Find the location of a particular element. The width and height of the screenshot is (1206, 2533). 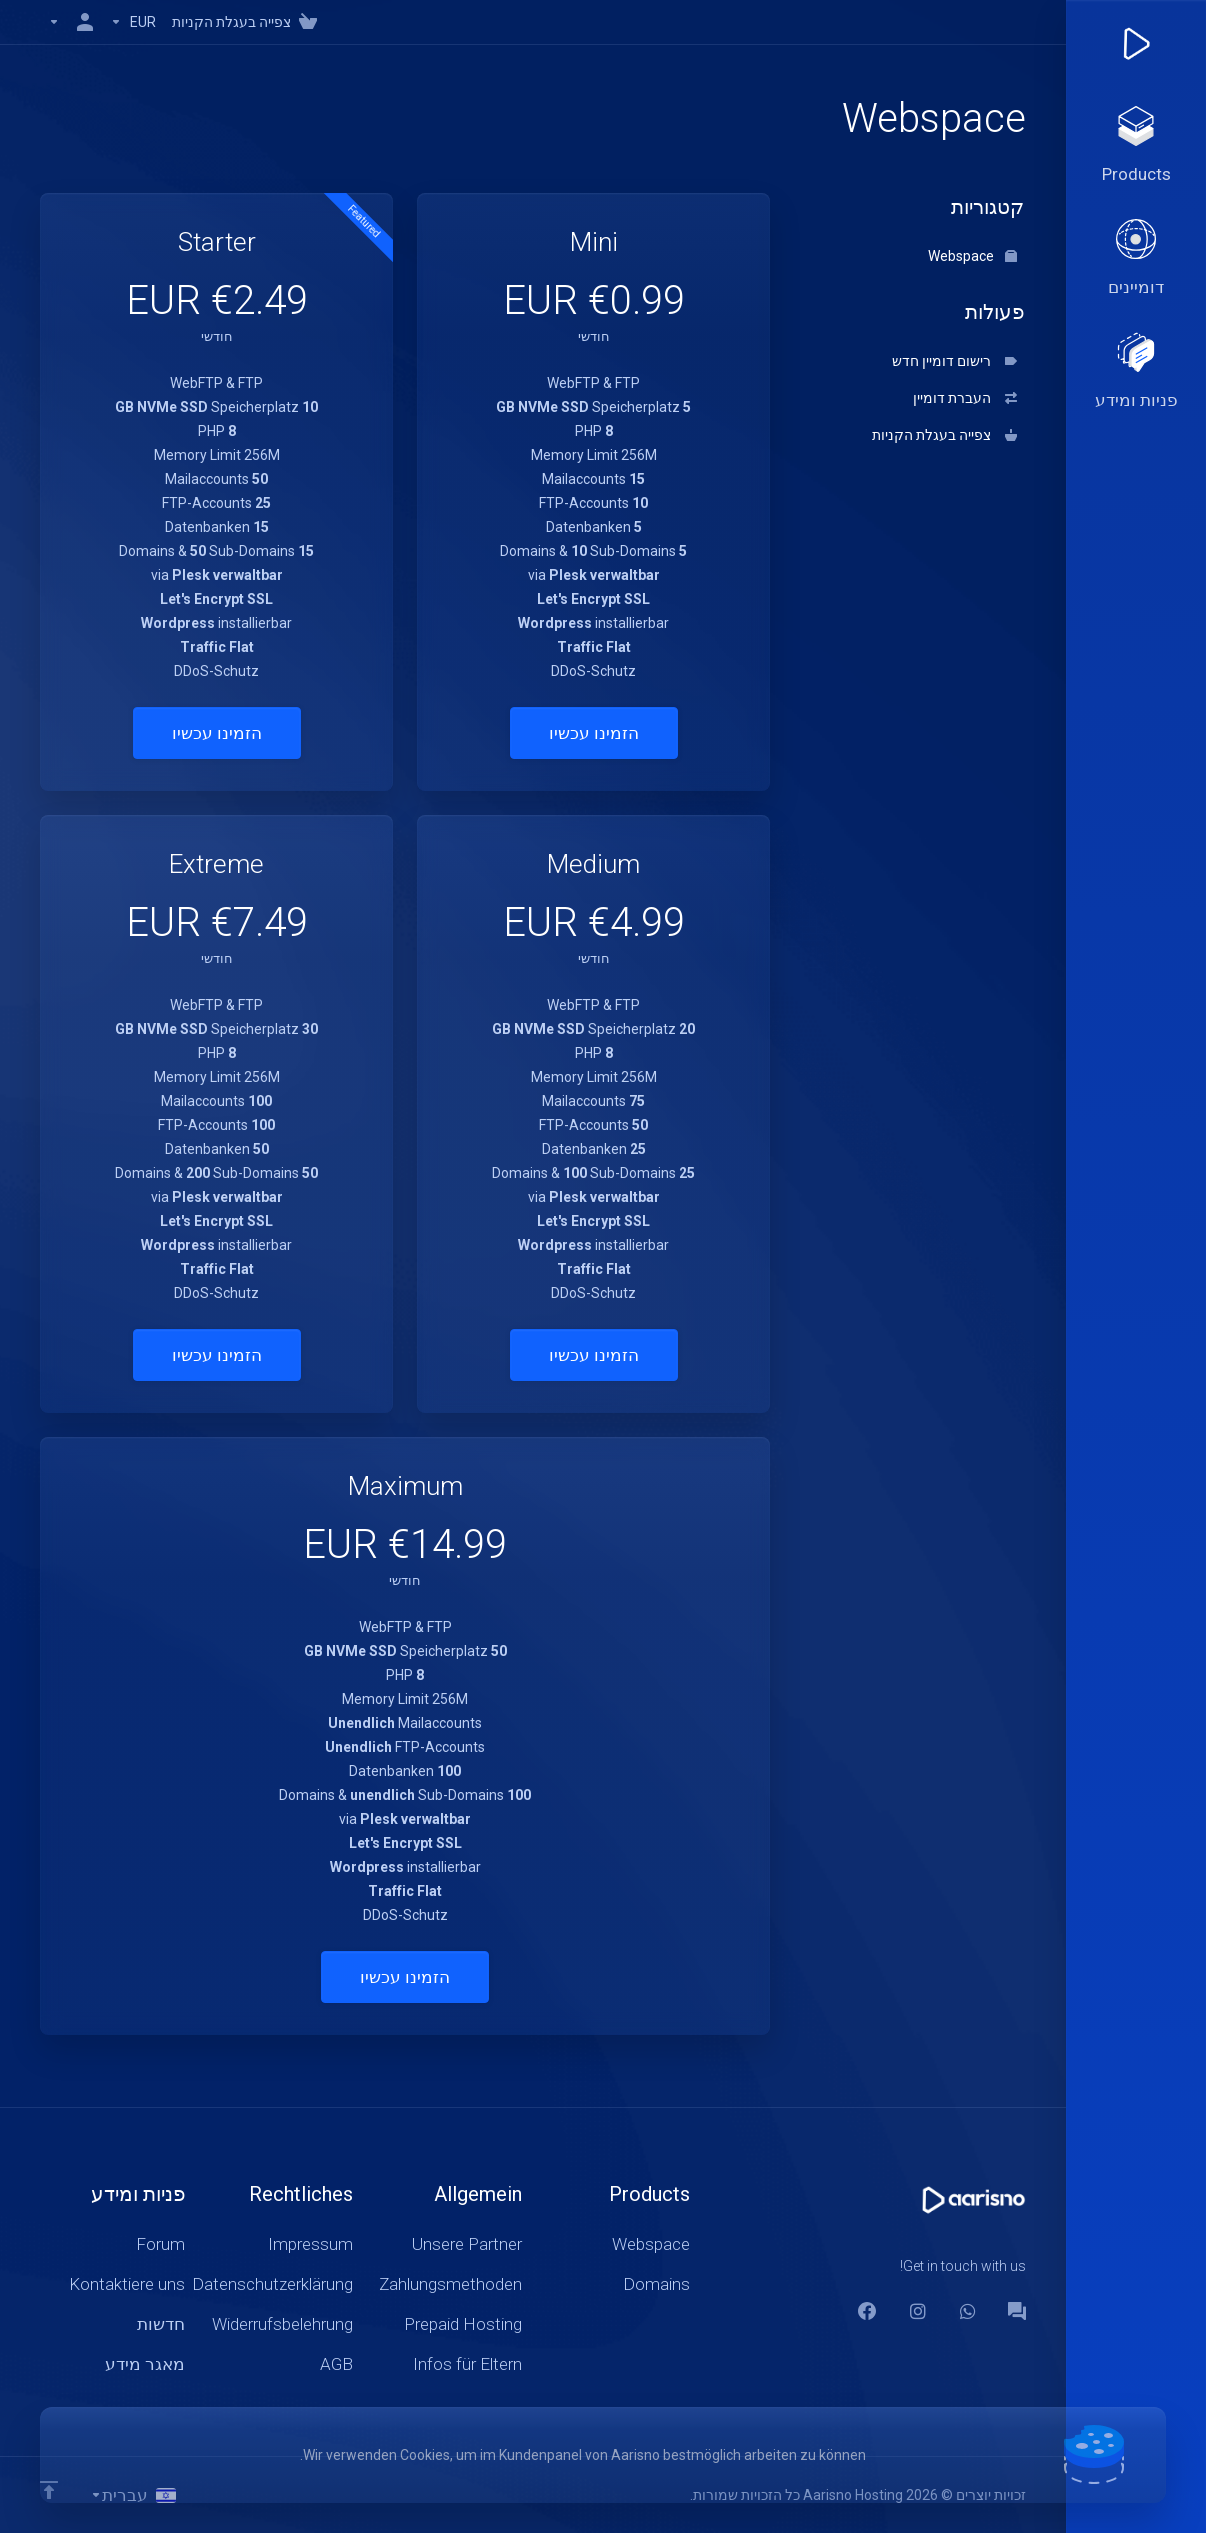

[footer_extended.products] is located at coordinates (1136, 146).